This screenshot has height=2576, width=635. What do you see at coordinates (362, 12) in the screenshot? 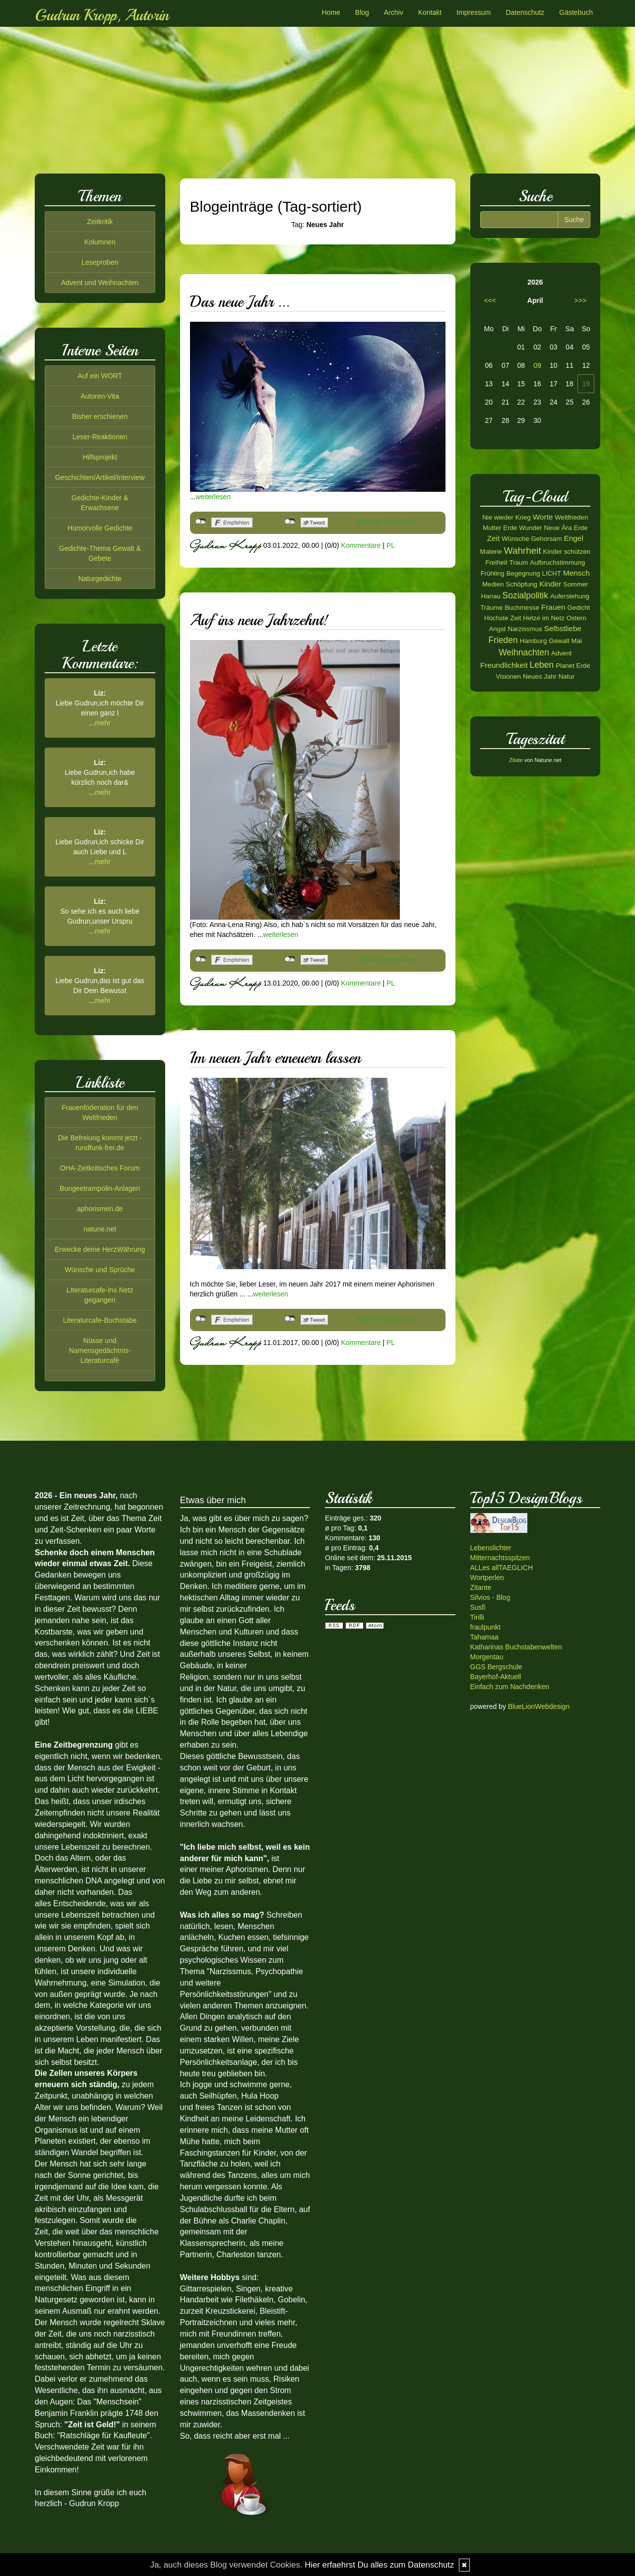
I see `Blog` at bounding box center [362, 12].